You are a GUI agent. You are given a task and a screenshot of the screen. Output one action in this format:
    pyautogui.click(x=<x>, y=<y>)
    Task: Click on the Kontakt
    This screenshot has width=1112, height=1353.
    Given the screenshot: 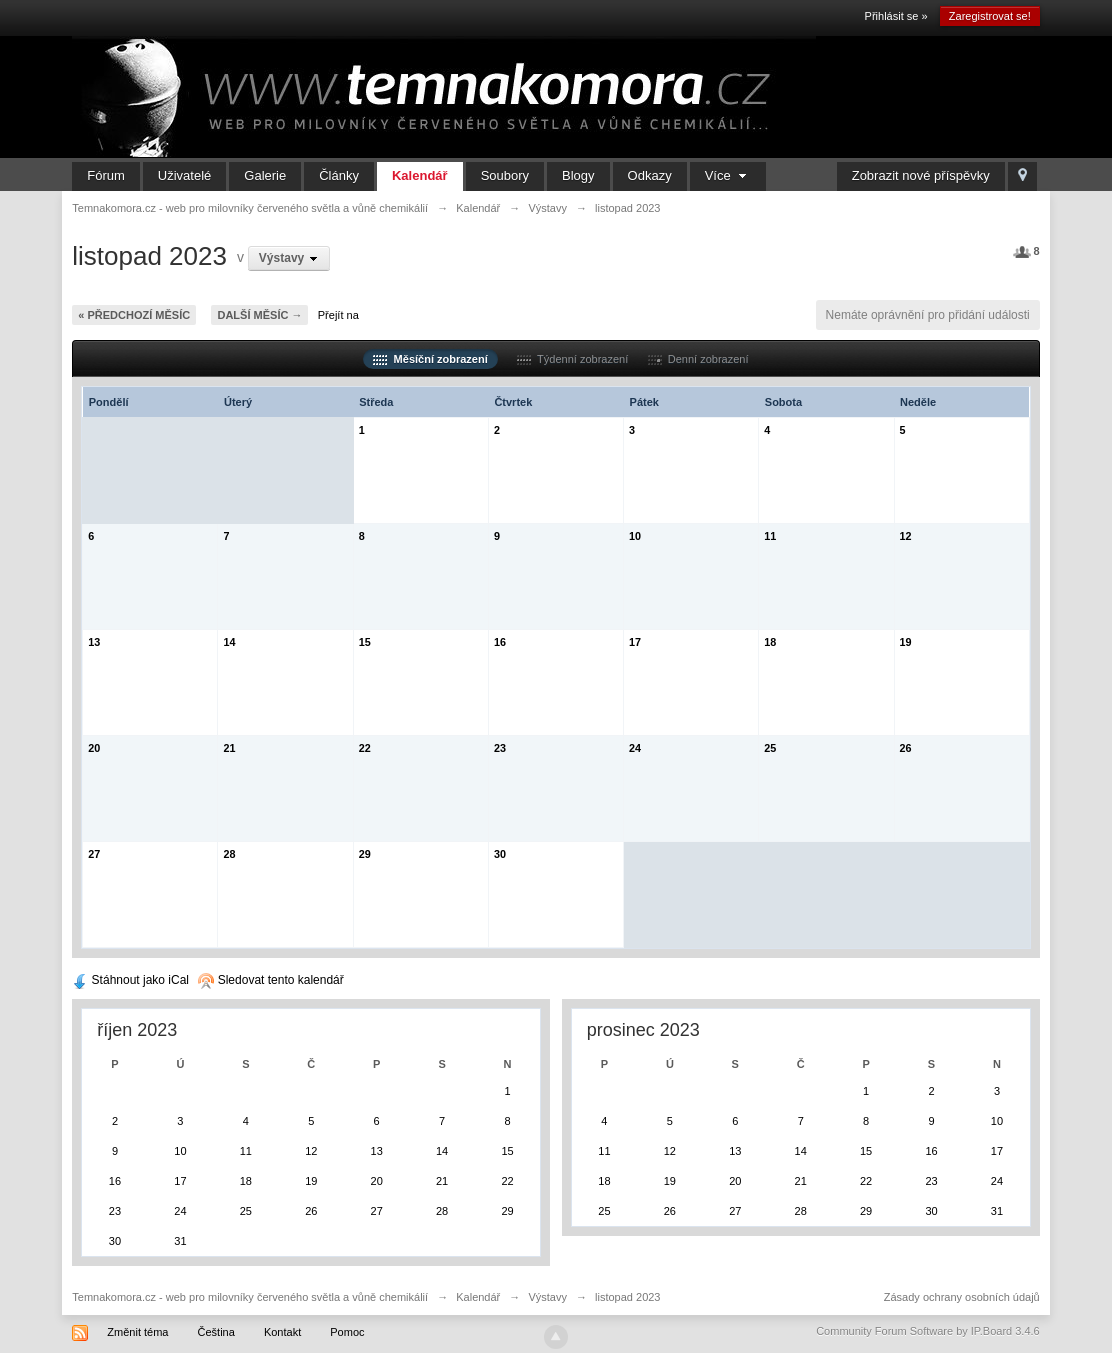 What is the action you would take?
    pyautogui.click(x=282, y=1332)
    